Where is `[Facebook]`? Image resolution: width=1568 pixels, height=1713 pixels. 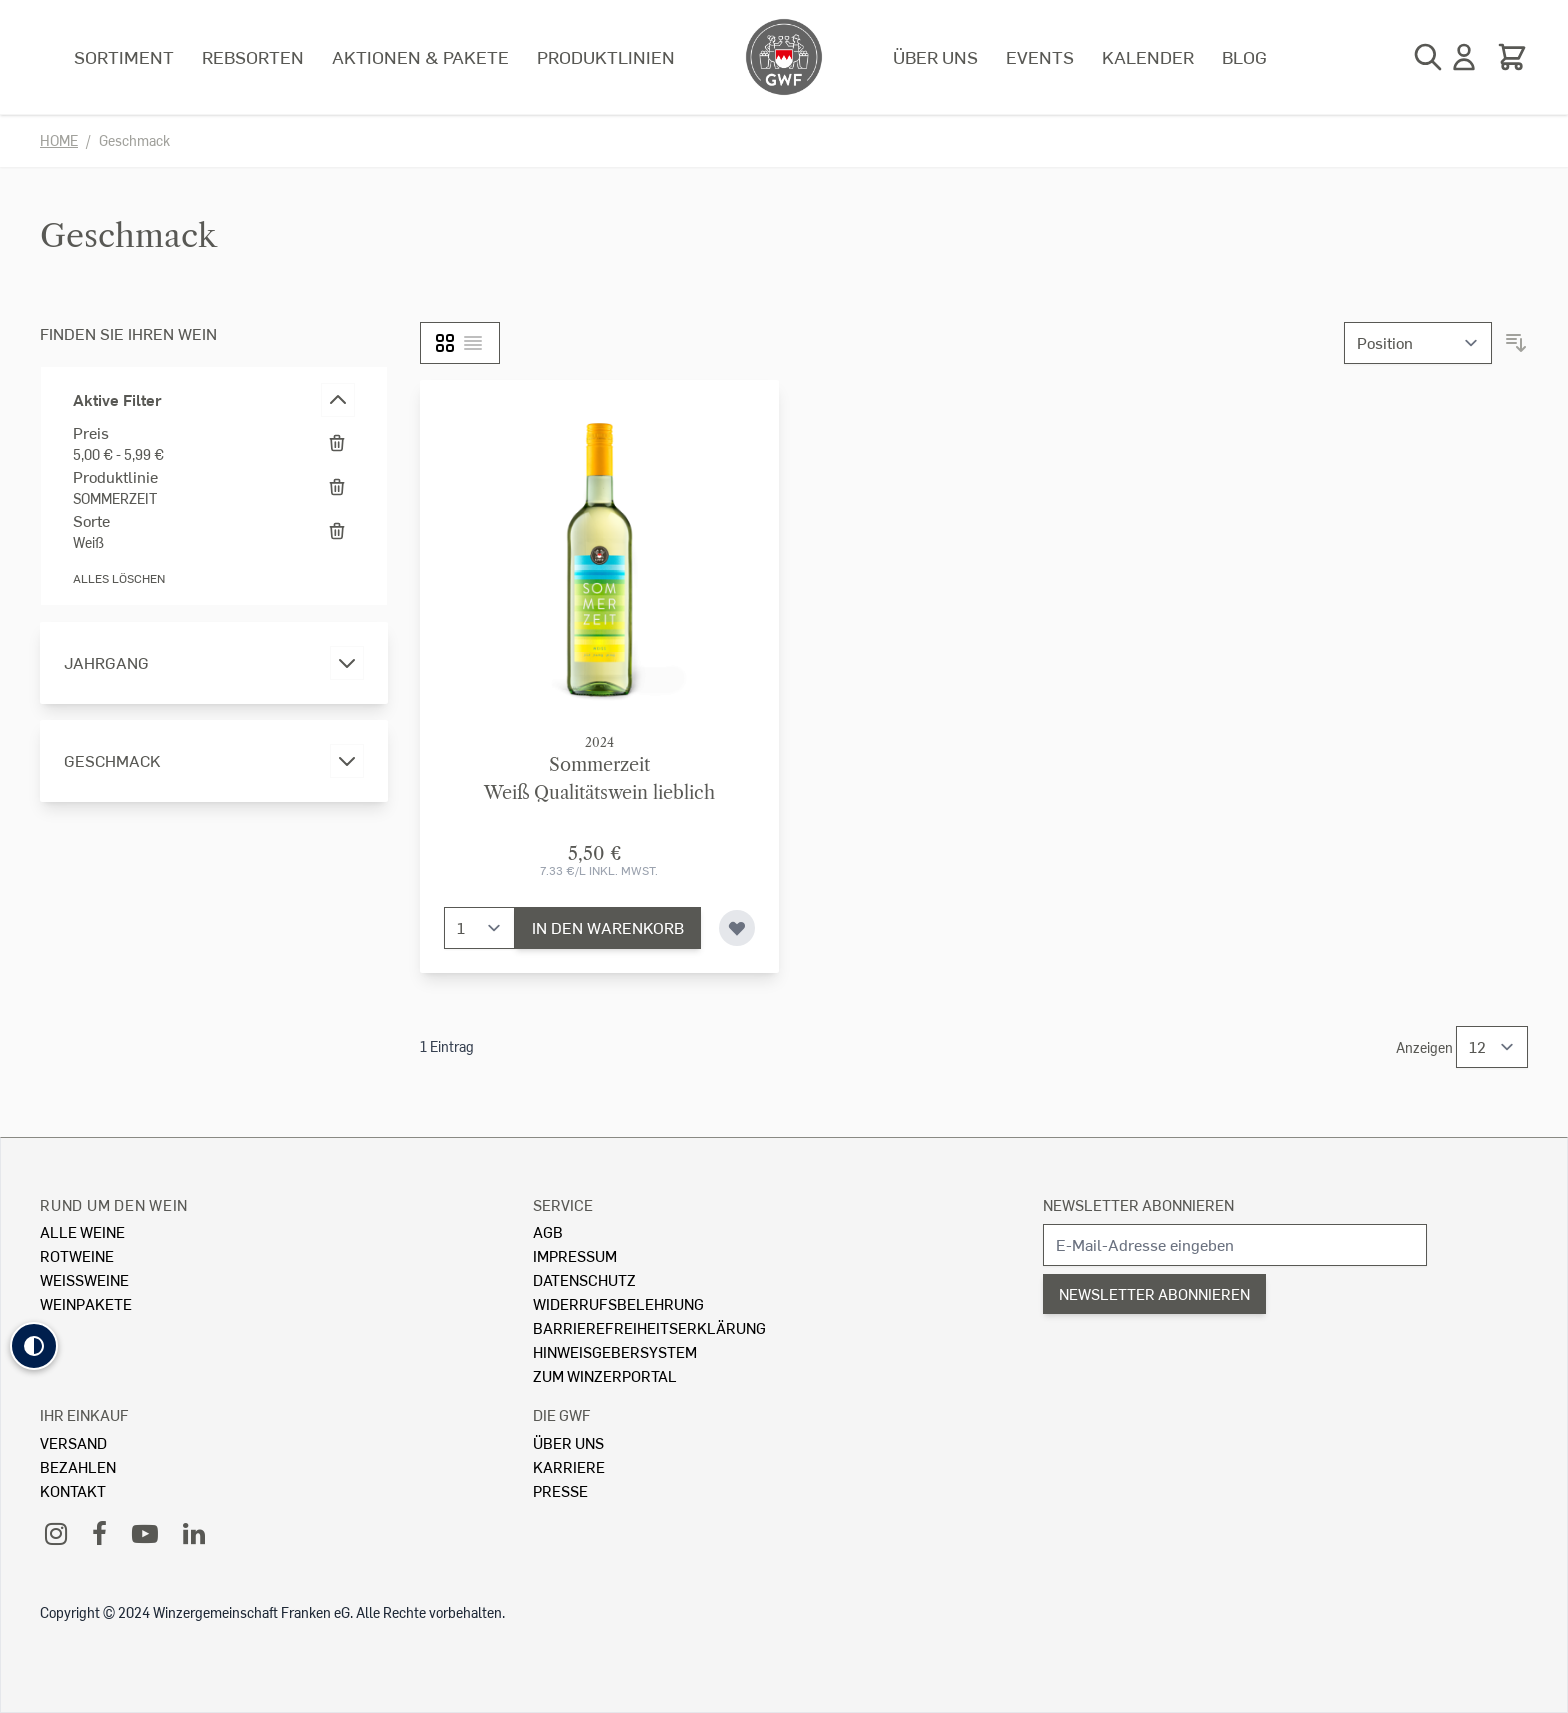
[Facebook] is located at coordinates (99, 1532).